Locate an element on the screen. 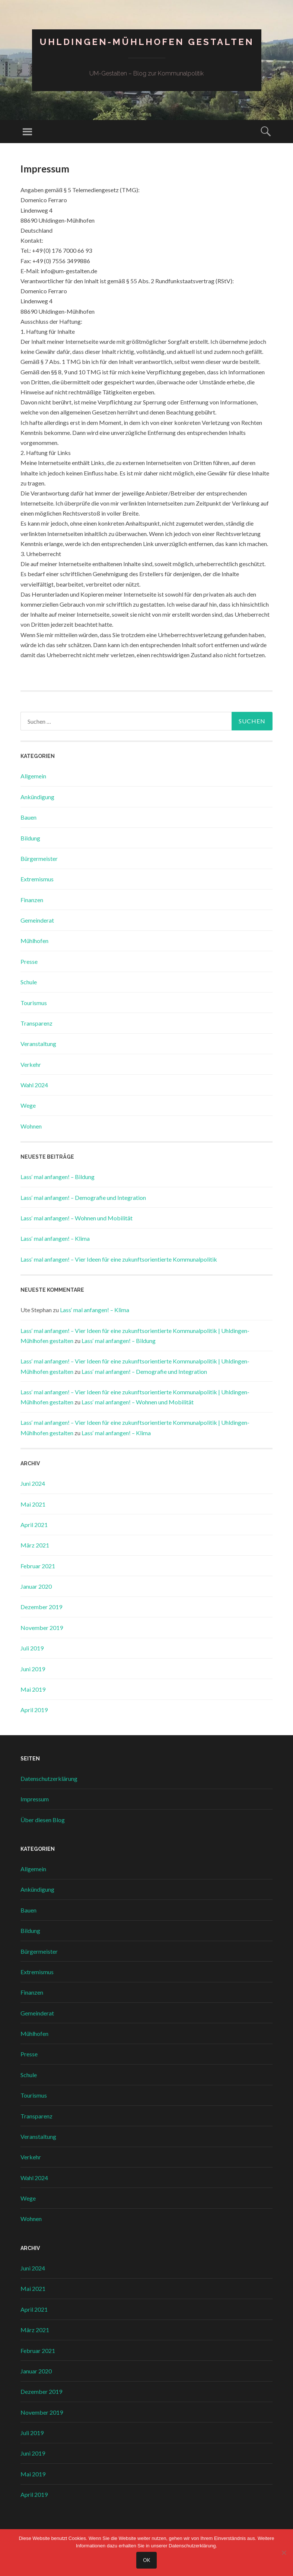 This screenshot has width=293, height=2576. Presse is located at coordinates (29, 961).